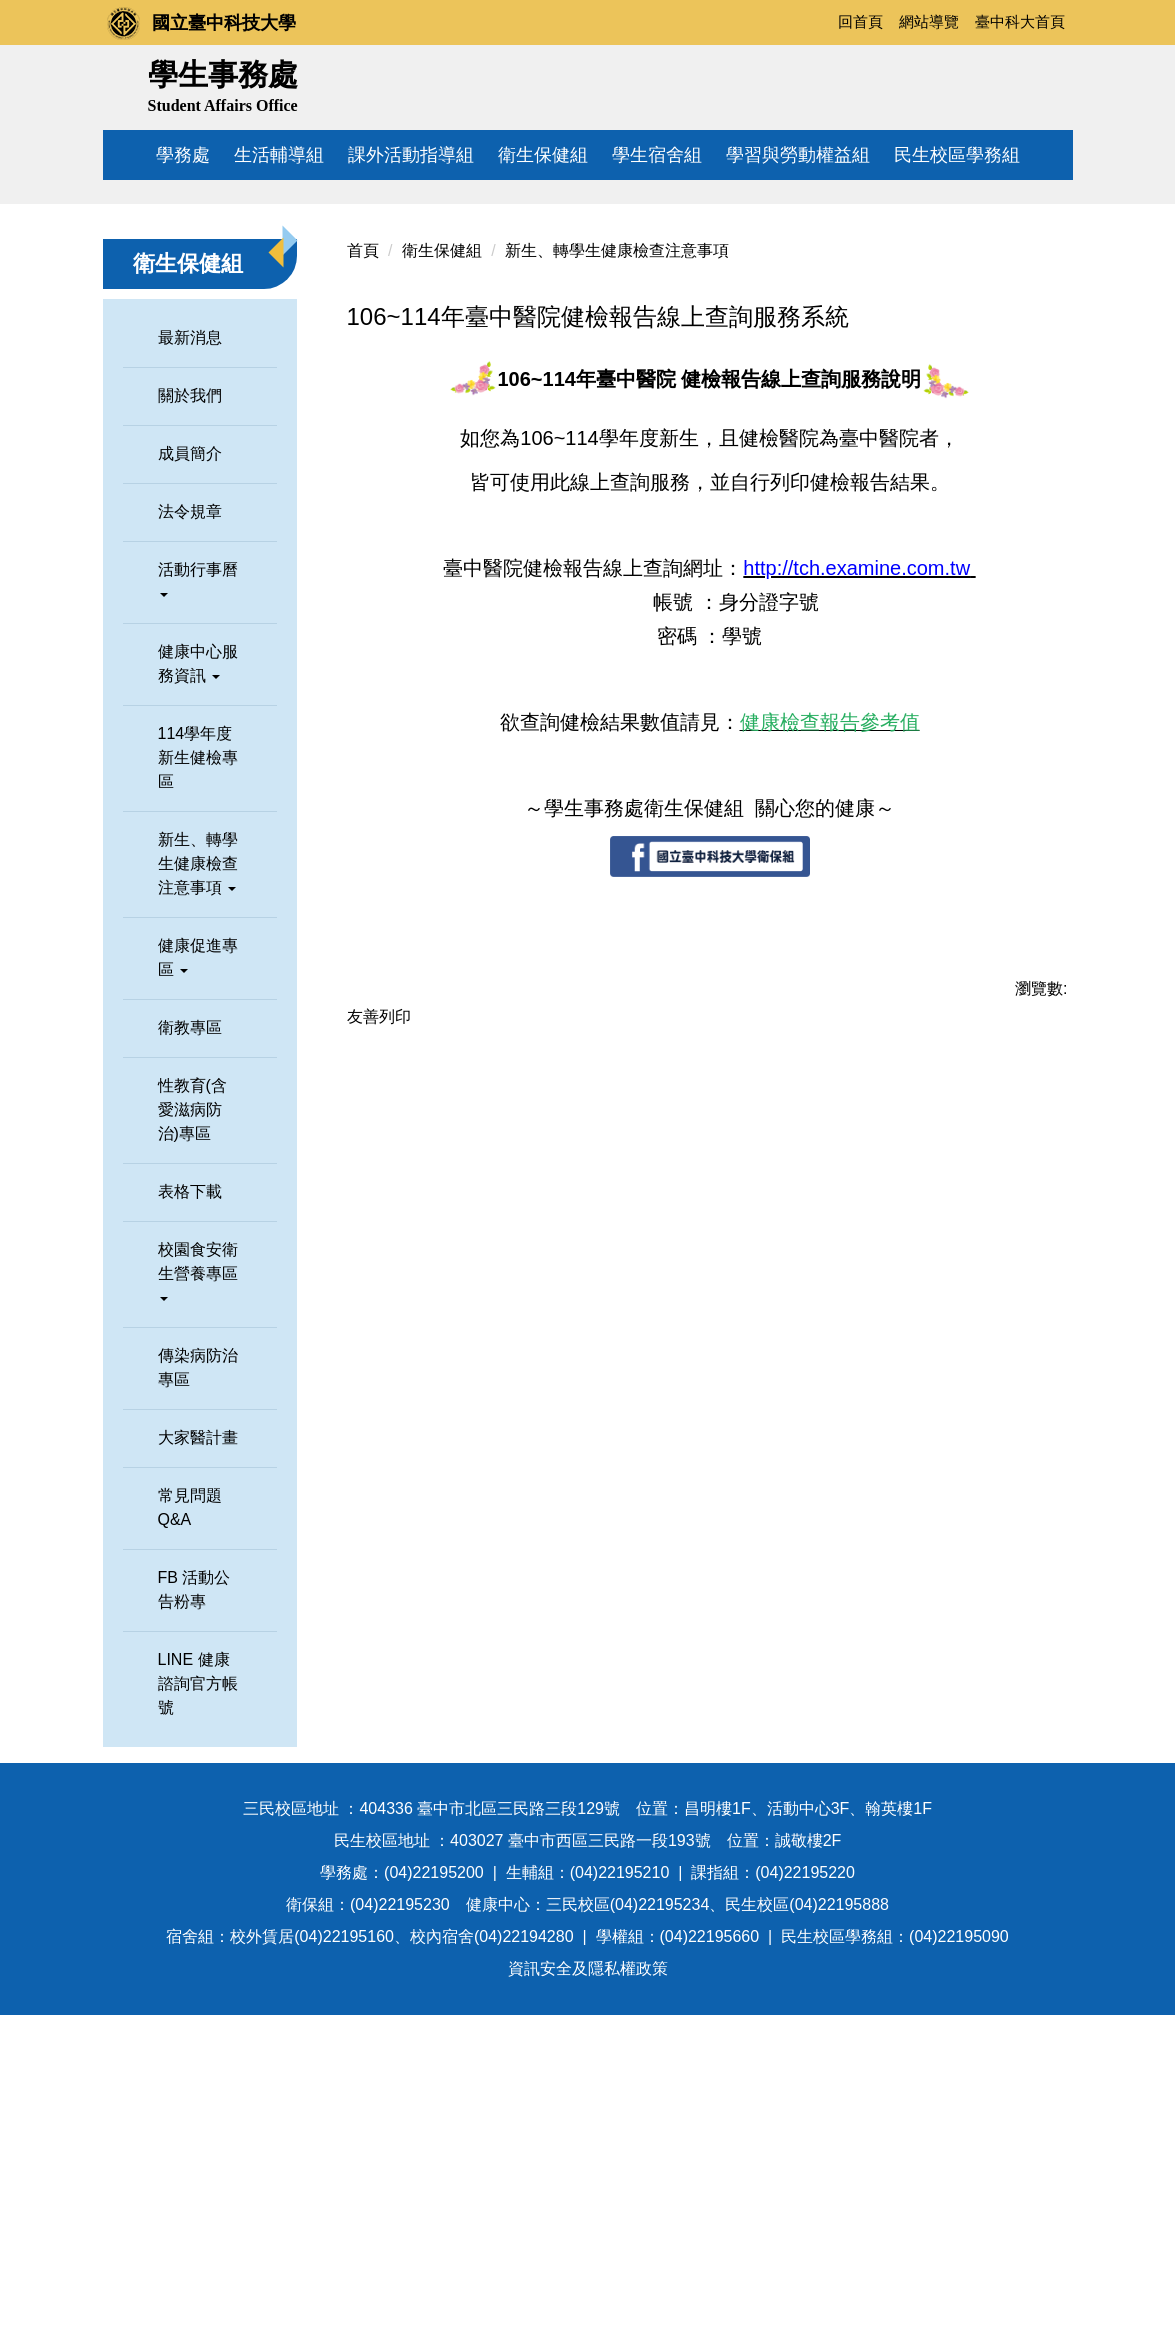 Image resolution: width=1175 pixels, height=2346 pixels. What do you see at coordinates (190, 726) in the screenshot?
I see `關於我們` at bounding box center [190, 726].